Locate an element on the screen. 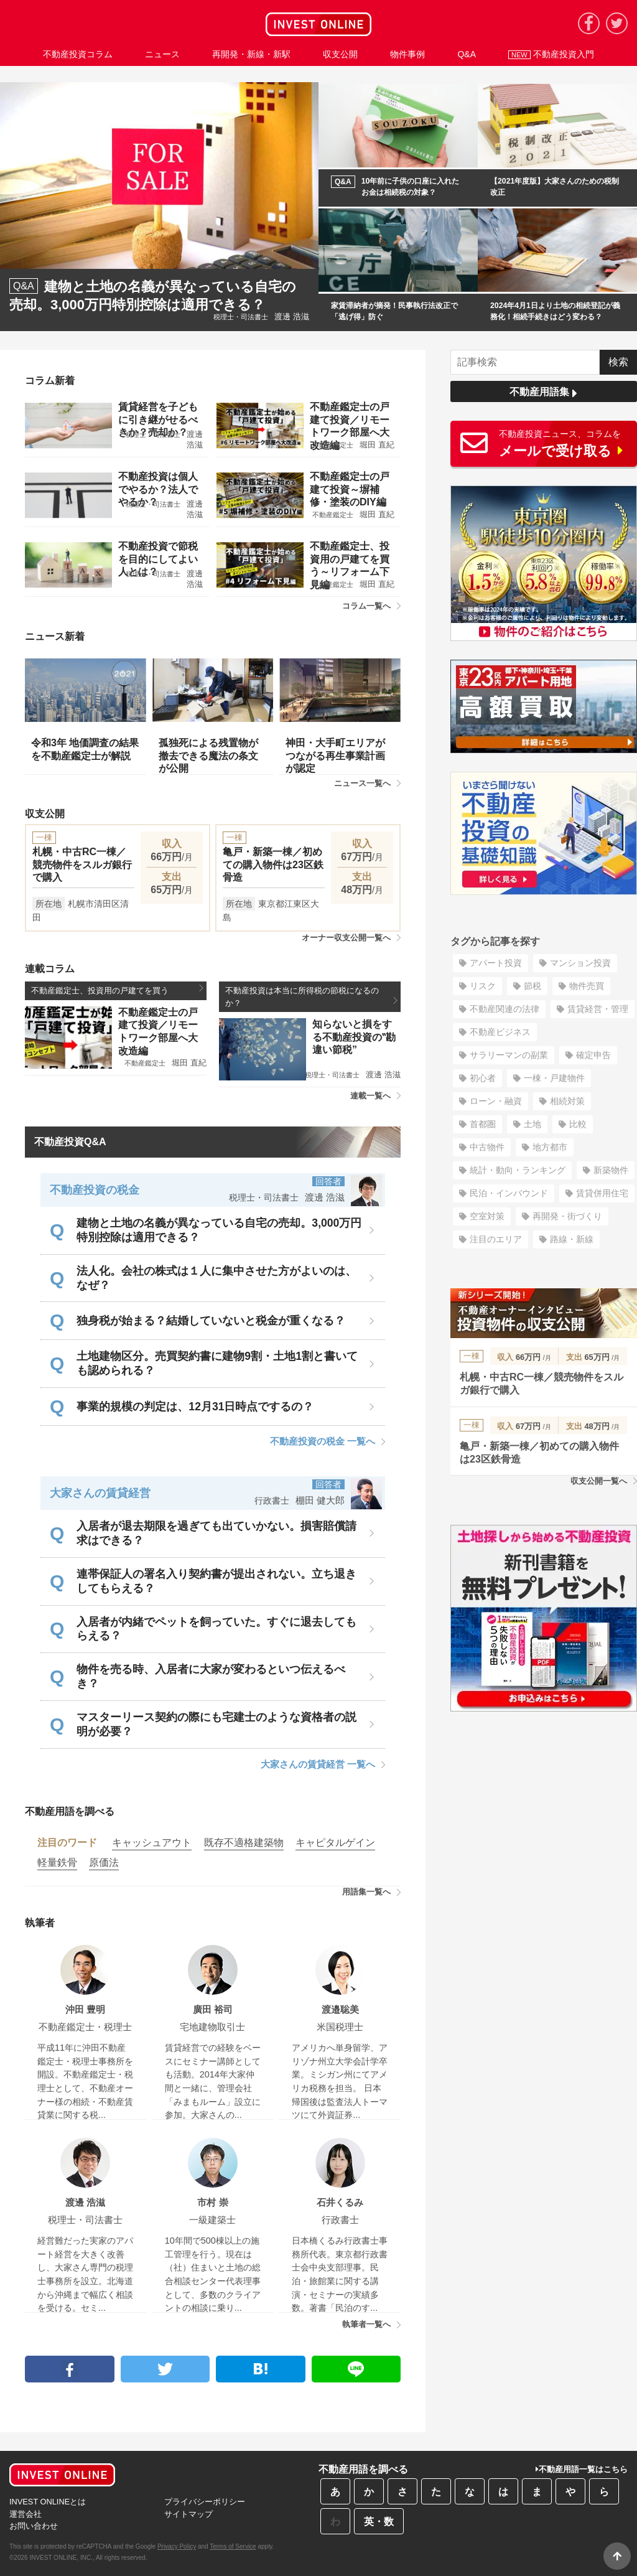  不動産関連の法律 is located at coordinates (504, 1009).